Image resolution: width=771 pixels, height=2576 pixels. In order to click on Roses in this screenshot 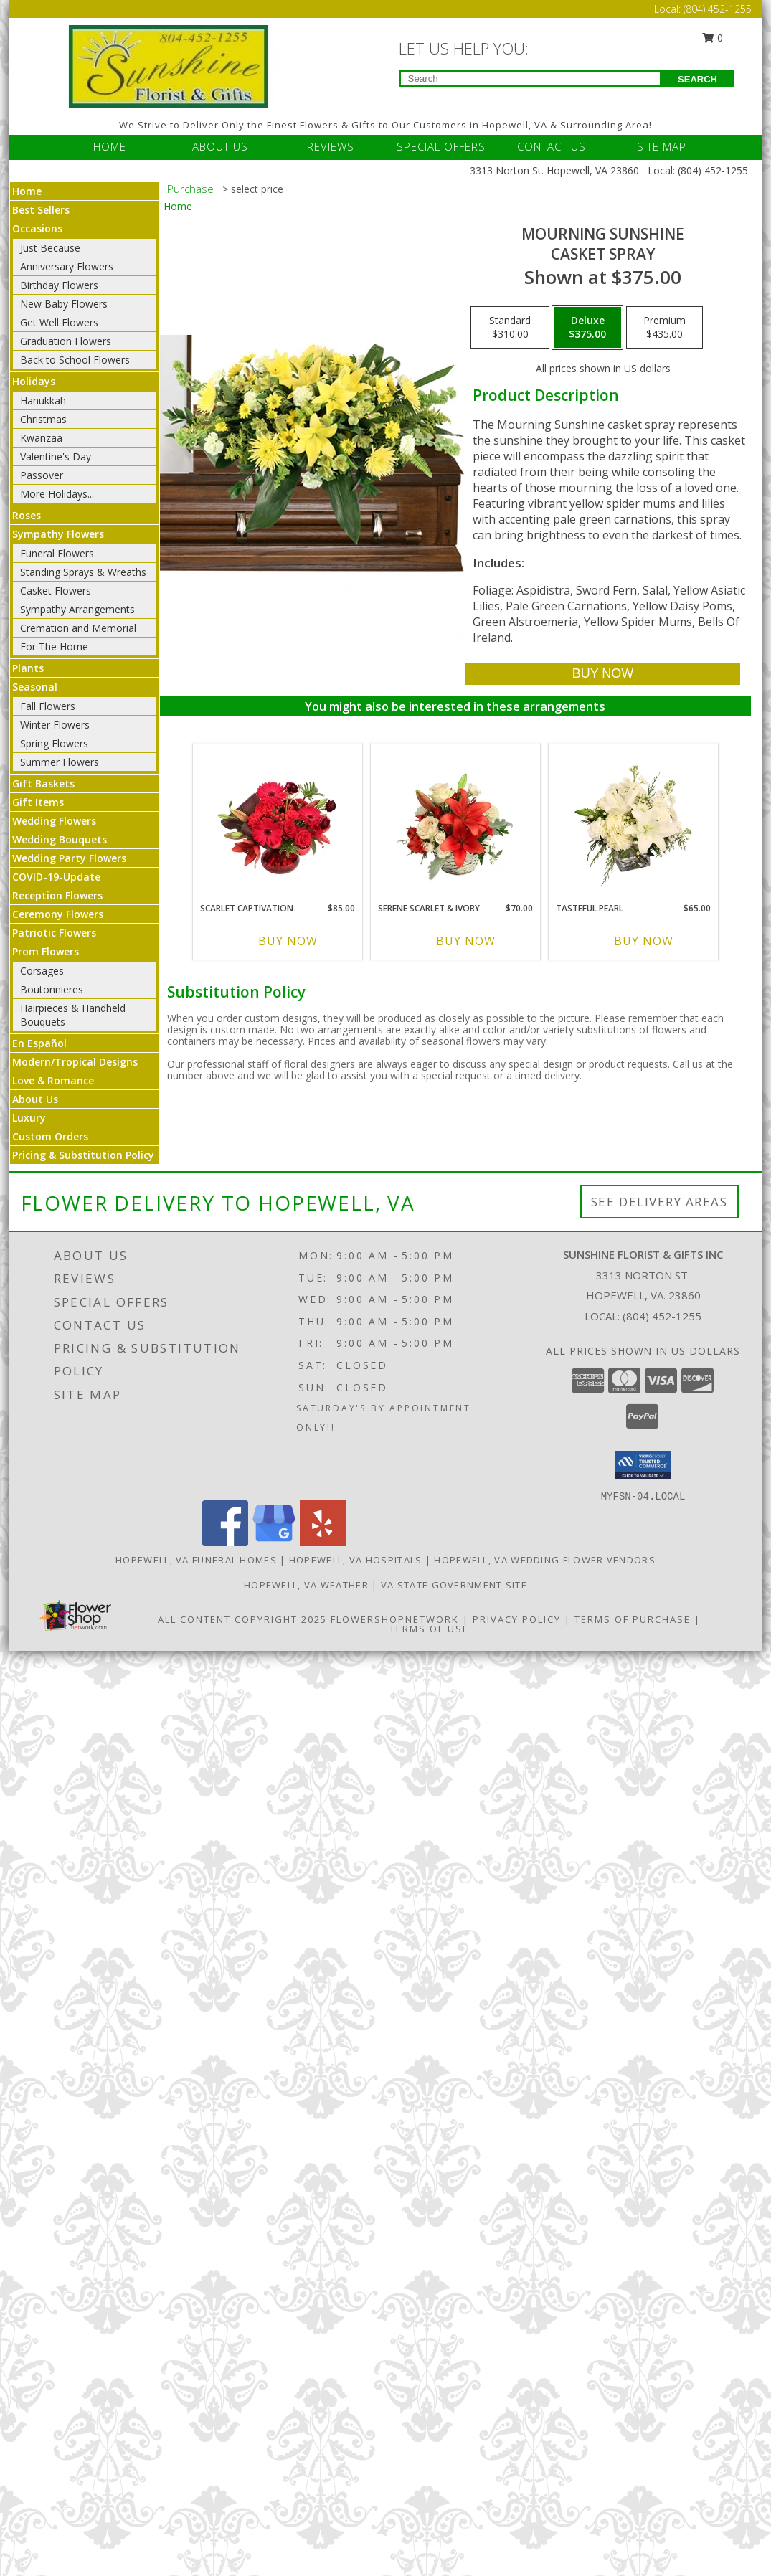, I will do `click(26, 515)`.